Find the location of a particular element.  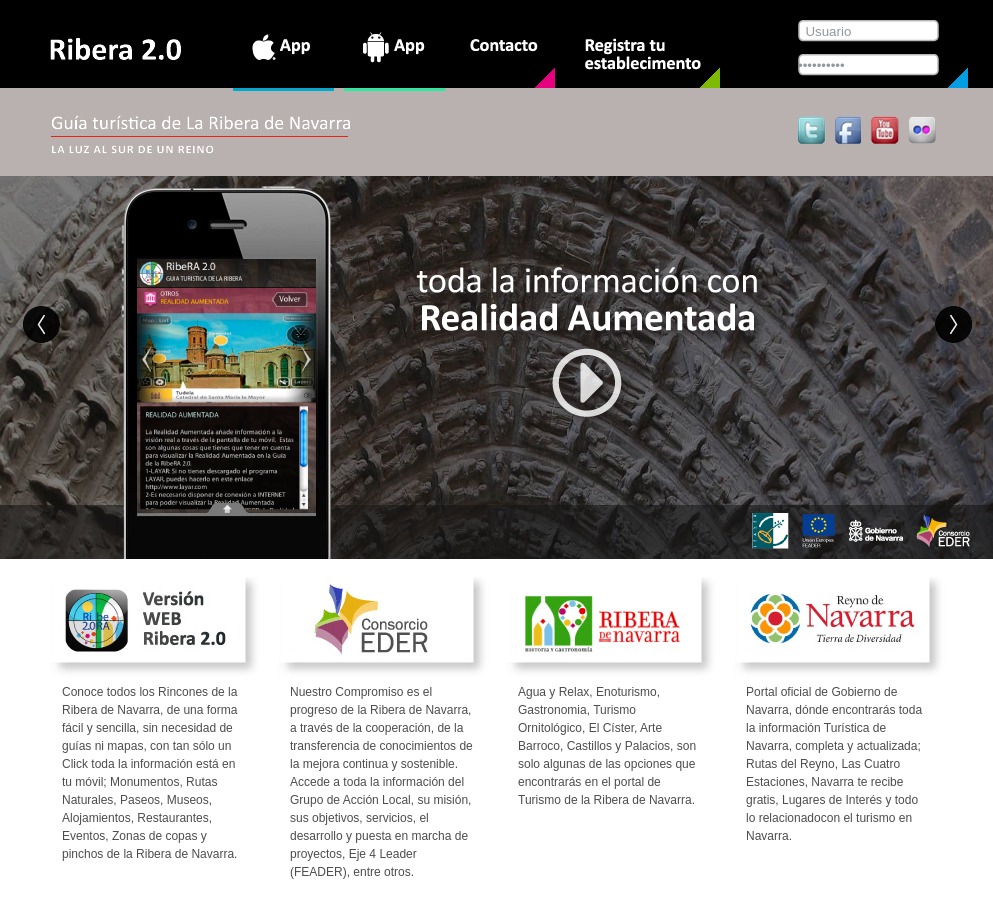

Ribera 2.0 App Guía turística de La Ribera de Navarra is located at coordinates (116, 50).